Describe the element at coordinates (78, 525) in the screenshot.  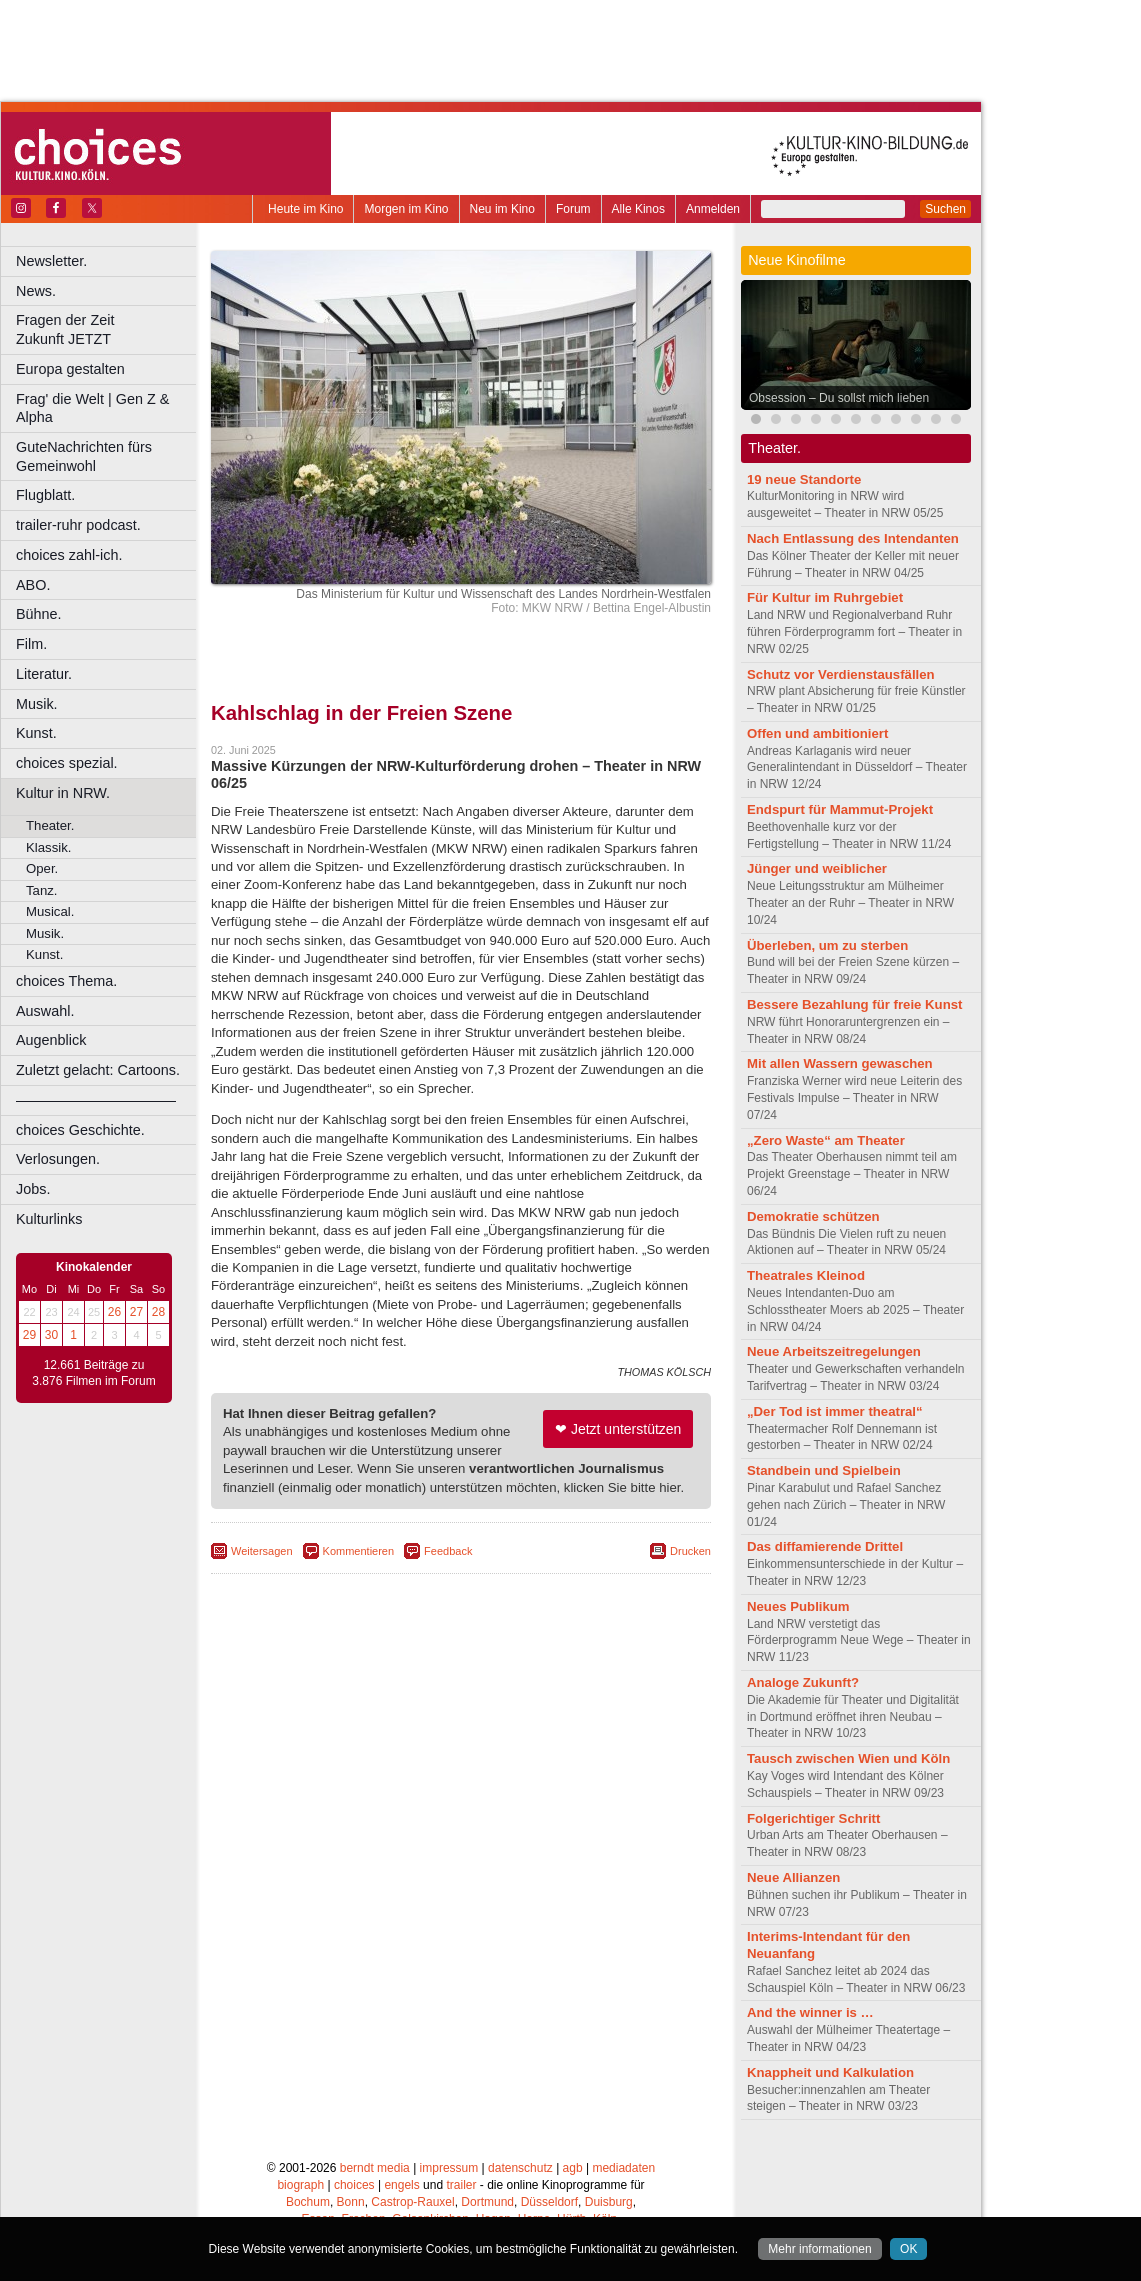
I see `trailer-ruhr podcast.` at that location.